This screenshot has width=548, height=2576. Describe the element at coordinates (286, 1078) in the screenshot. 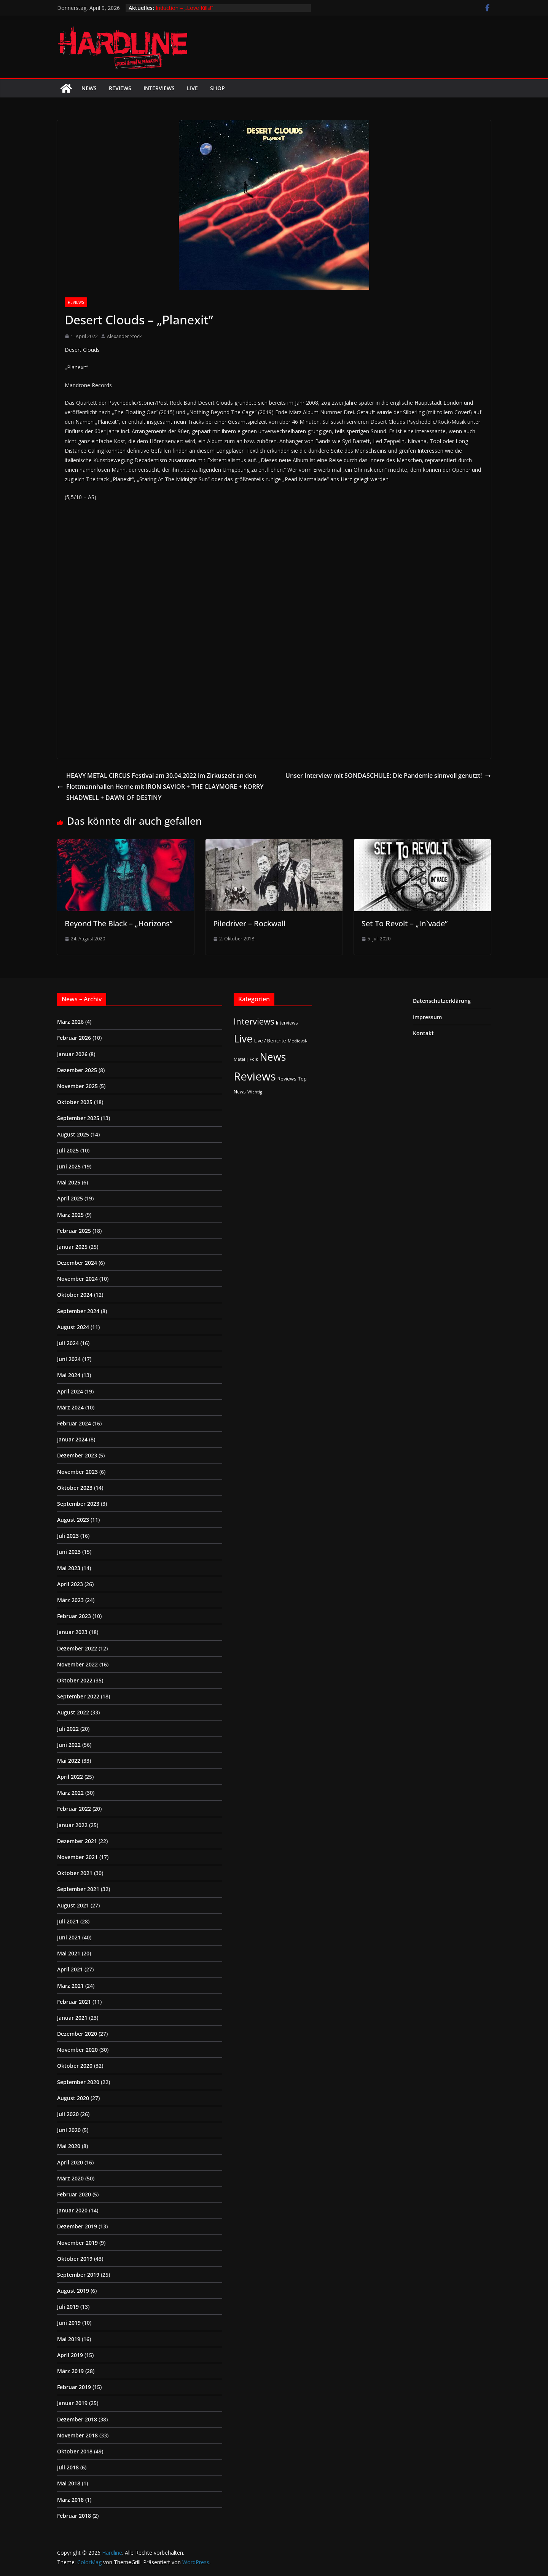

I see `Reviews [Reviews (3 Einträge)]` at that location.